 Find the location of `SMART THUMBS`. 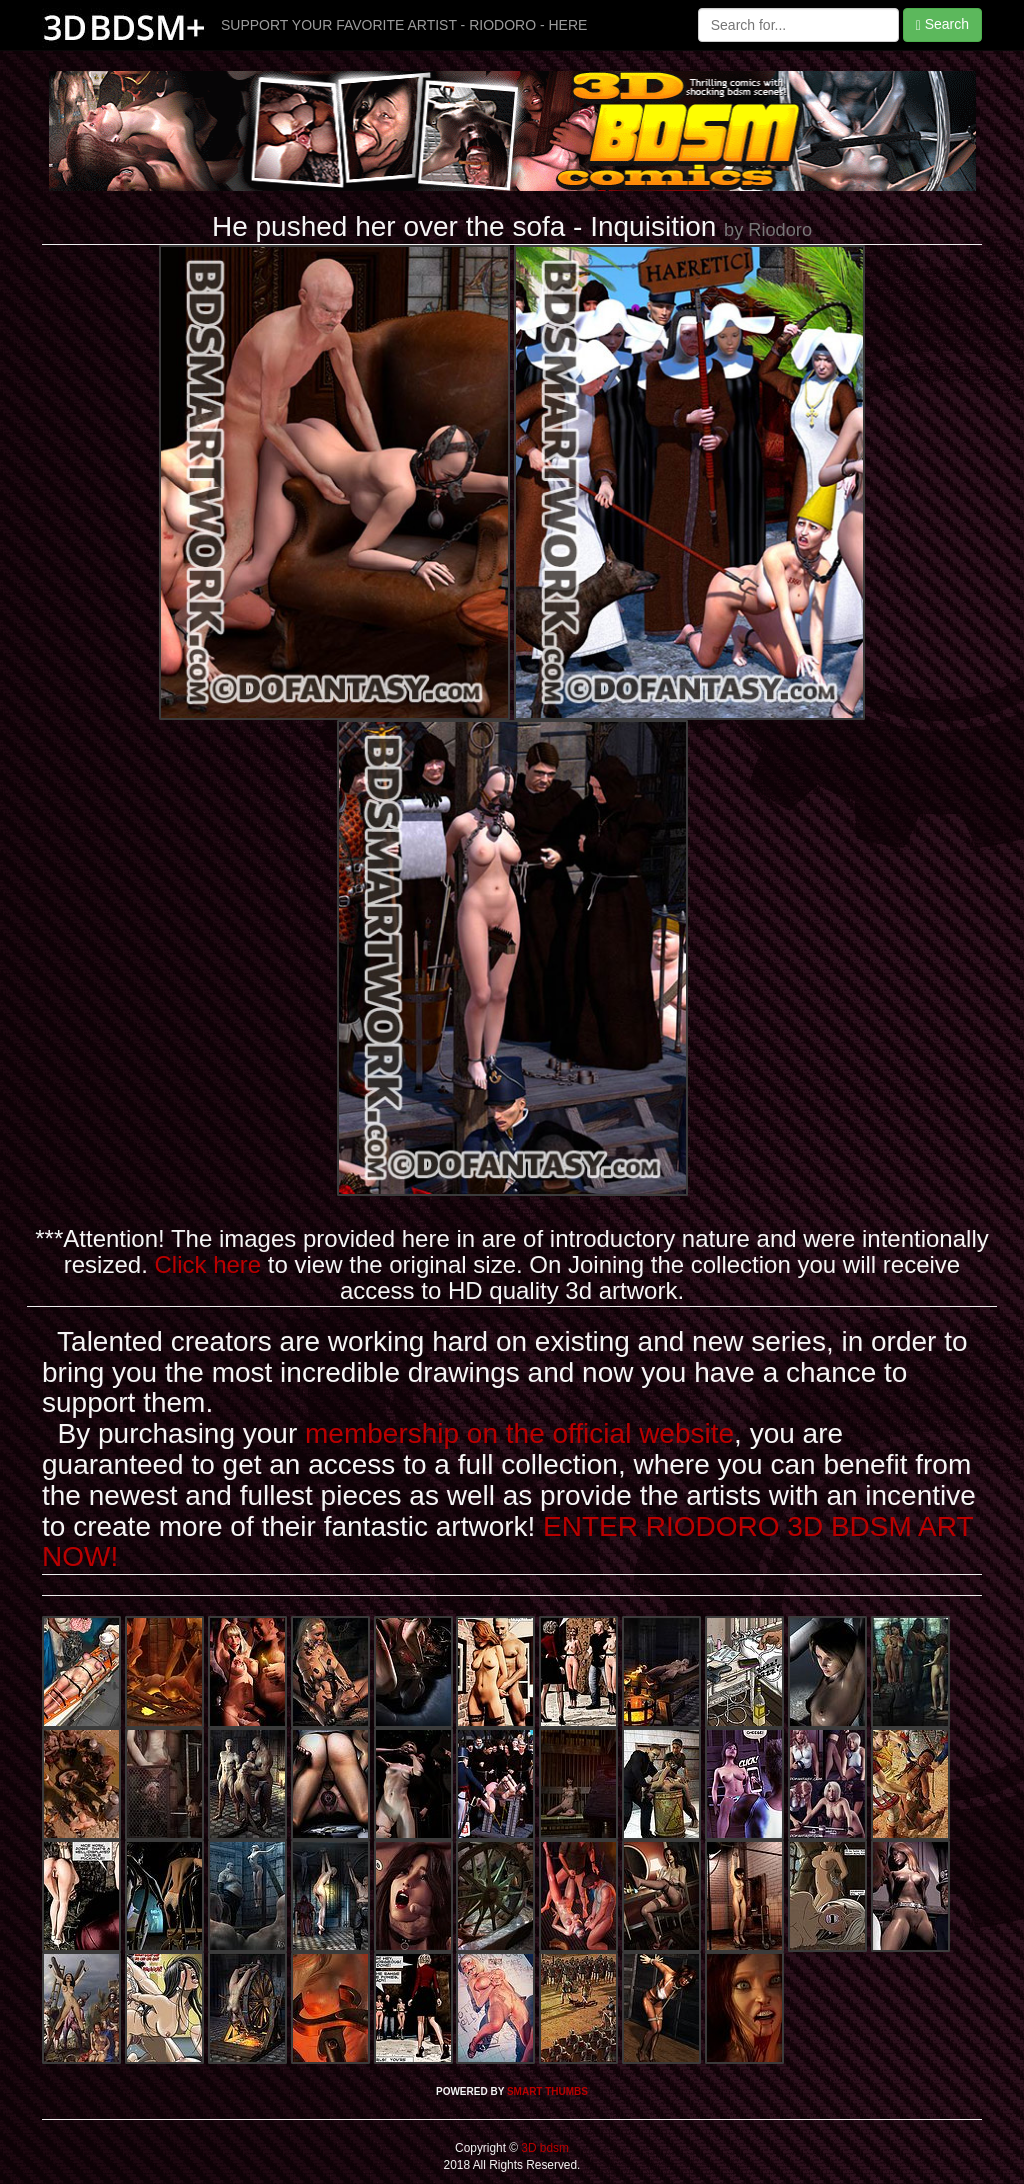

SMART THUMBS is located at coordinates (547, 2091).